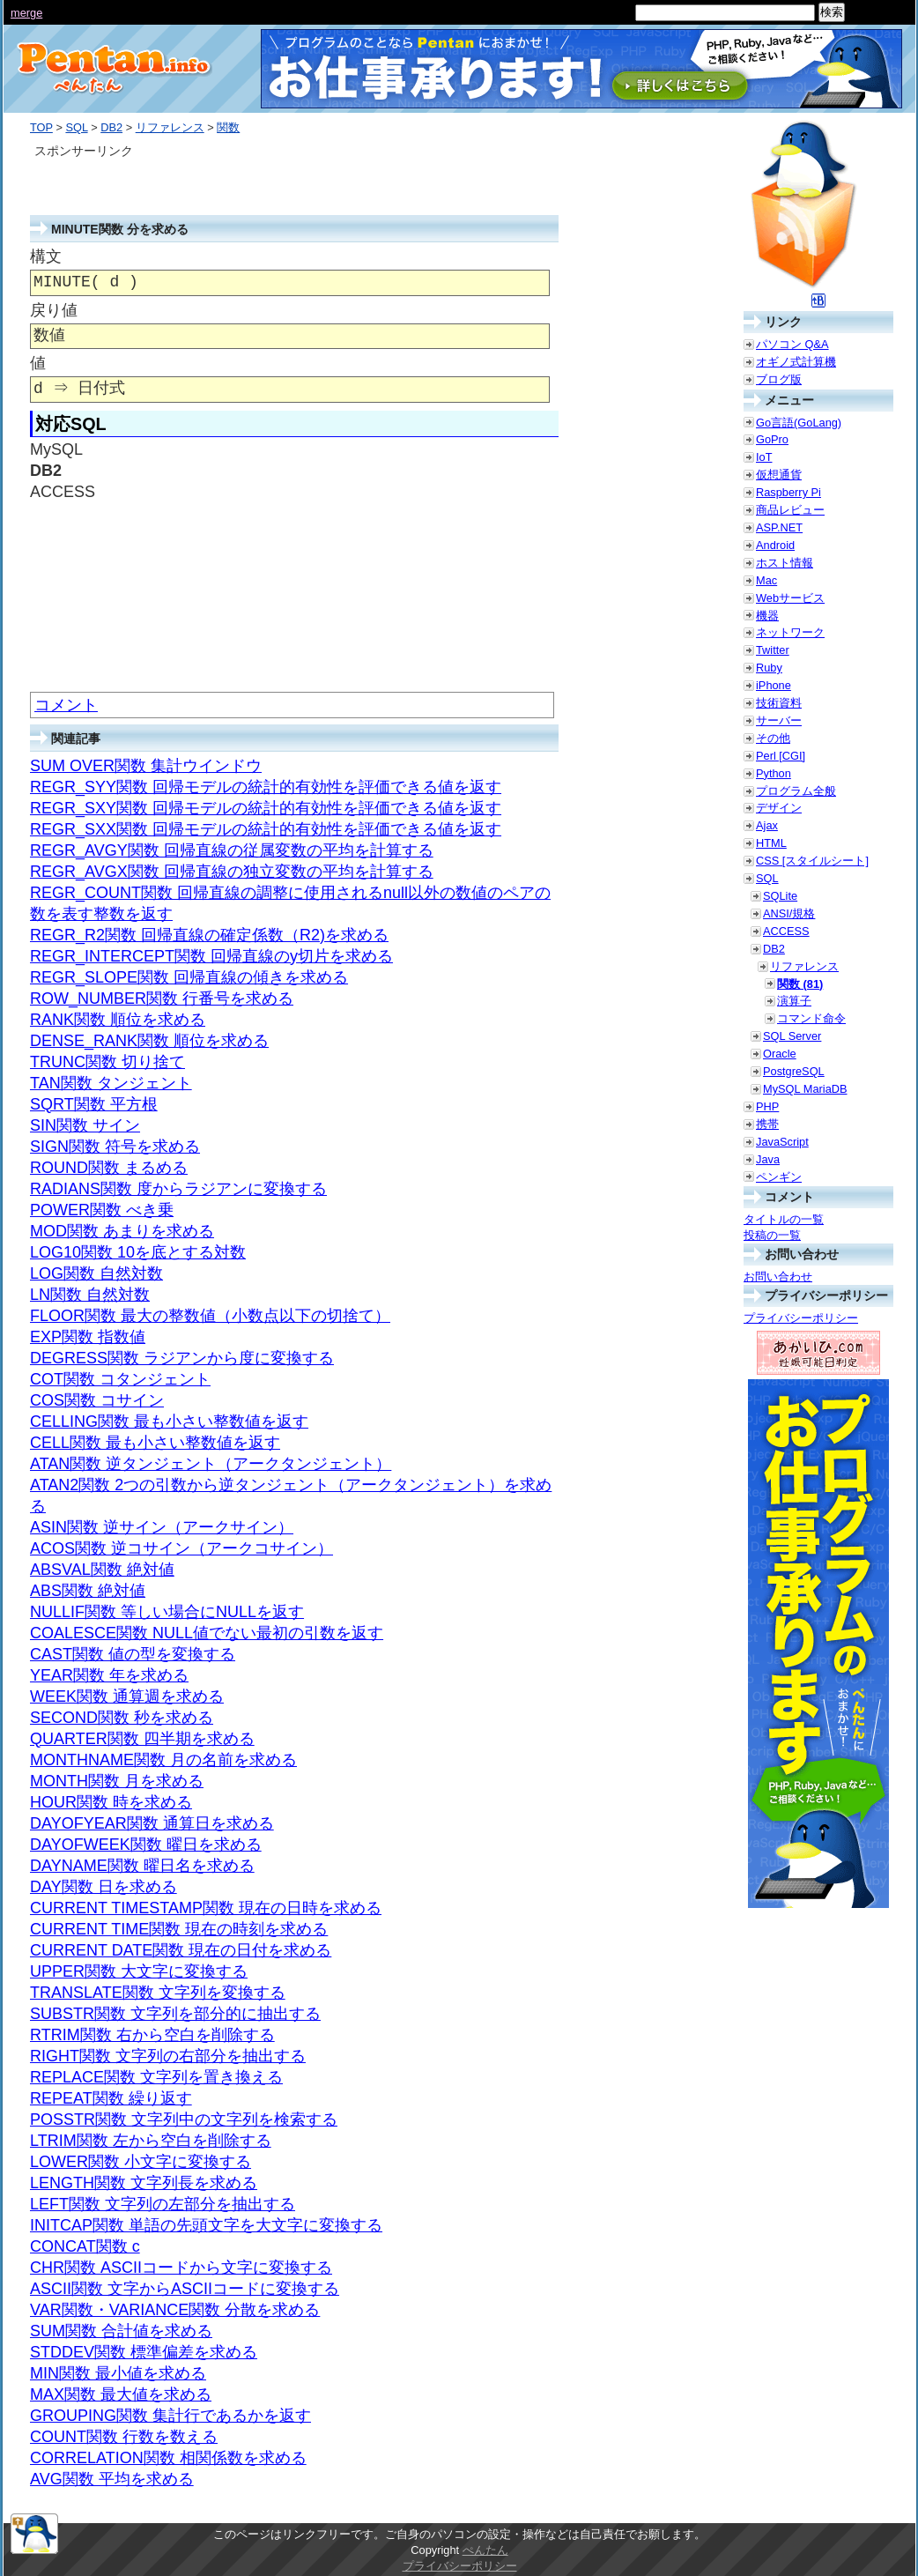 Image resolution: width=918 pixels, height=2576 pixels. What do you see at coordinates (772, 439) in the screenshot?
I see `GoPro` at bounding box center [772, 439].